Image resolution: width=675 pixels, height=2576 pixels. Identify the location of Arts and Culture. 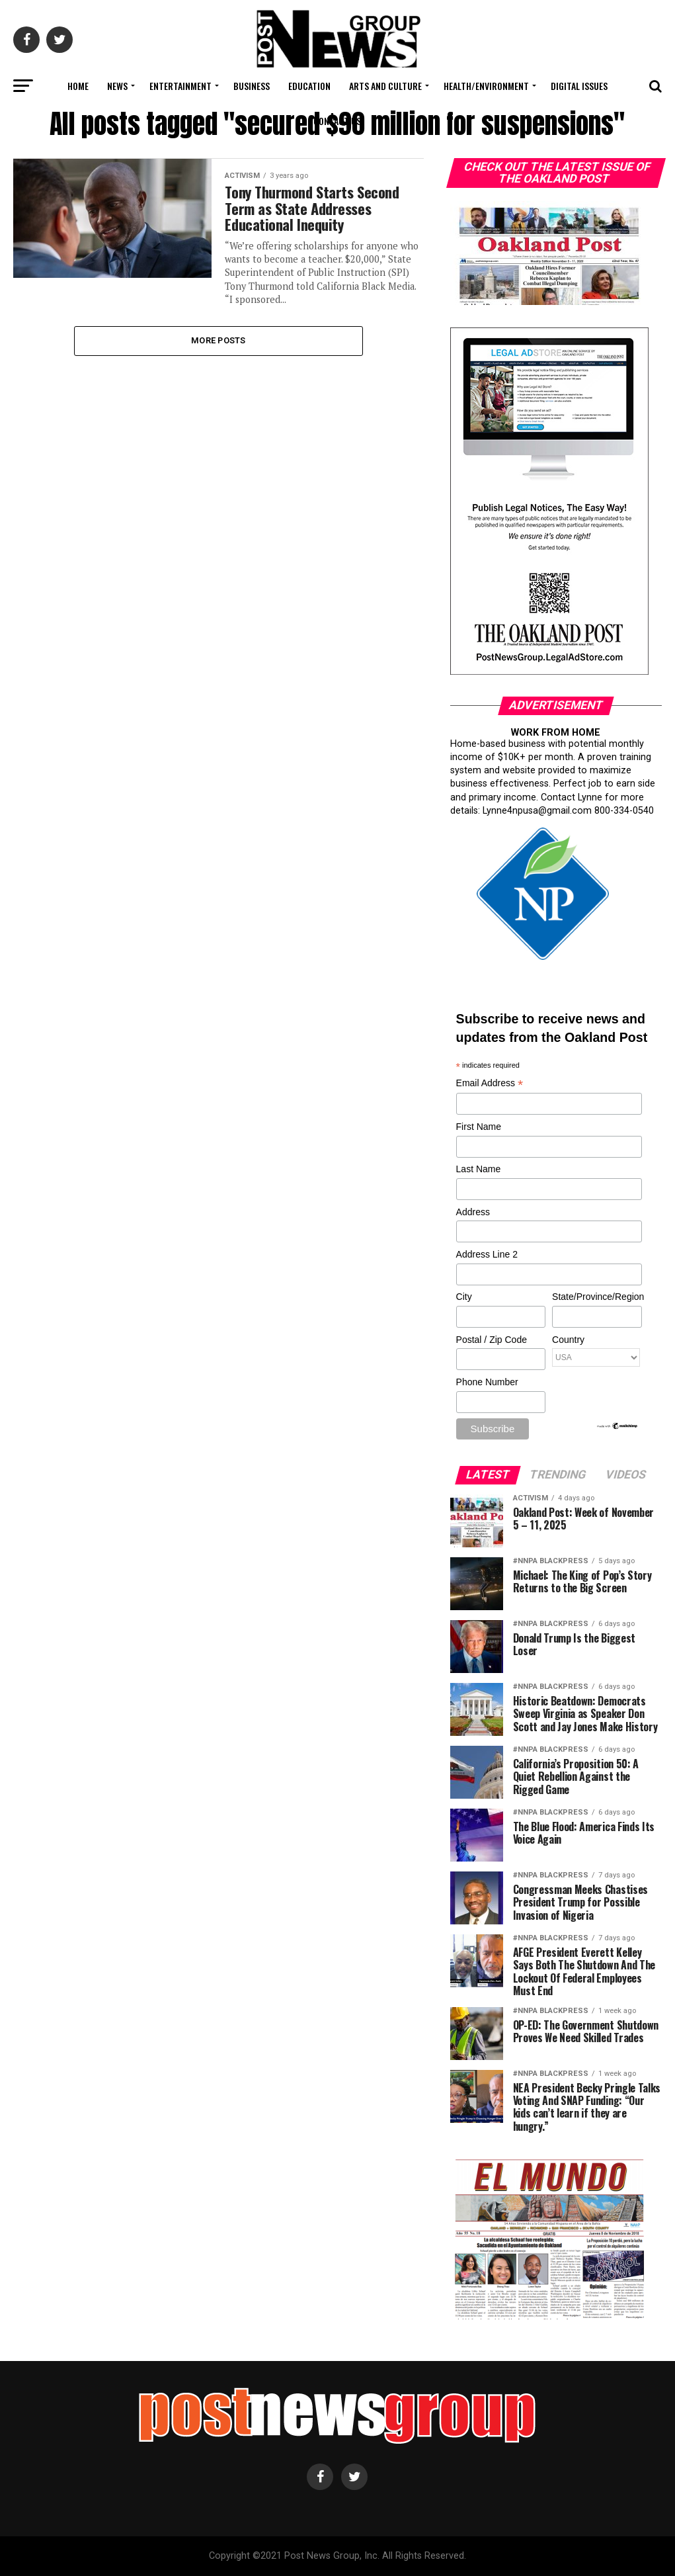
(385, 86).